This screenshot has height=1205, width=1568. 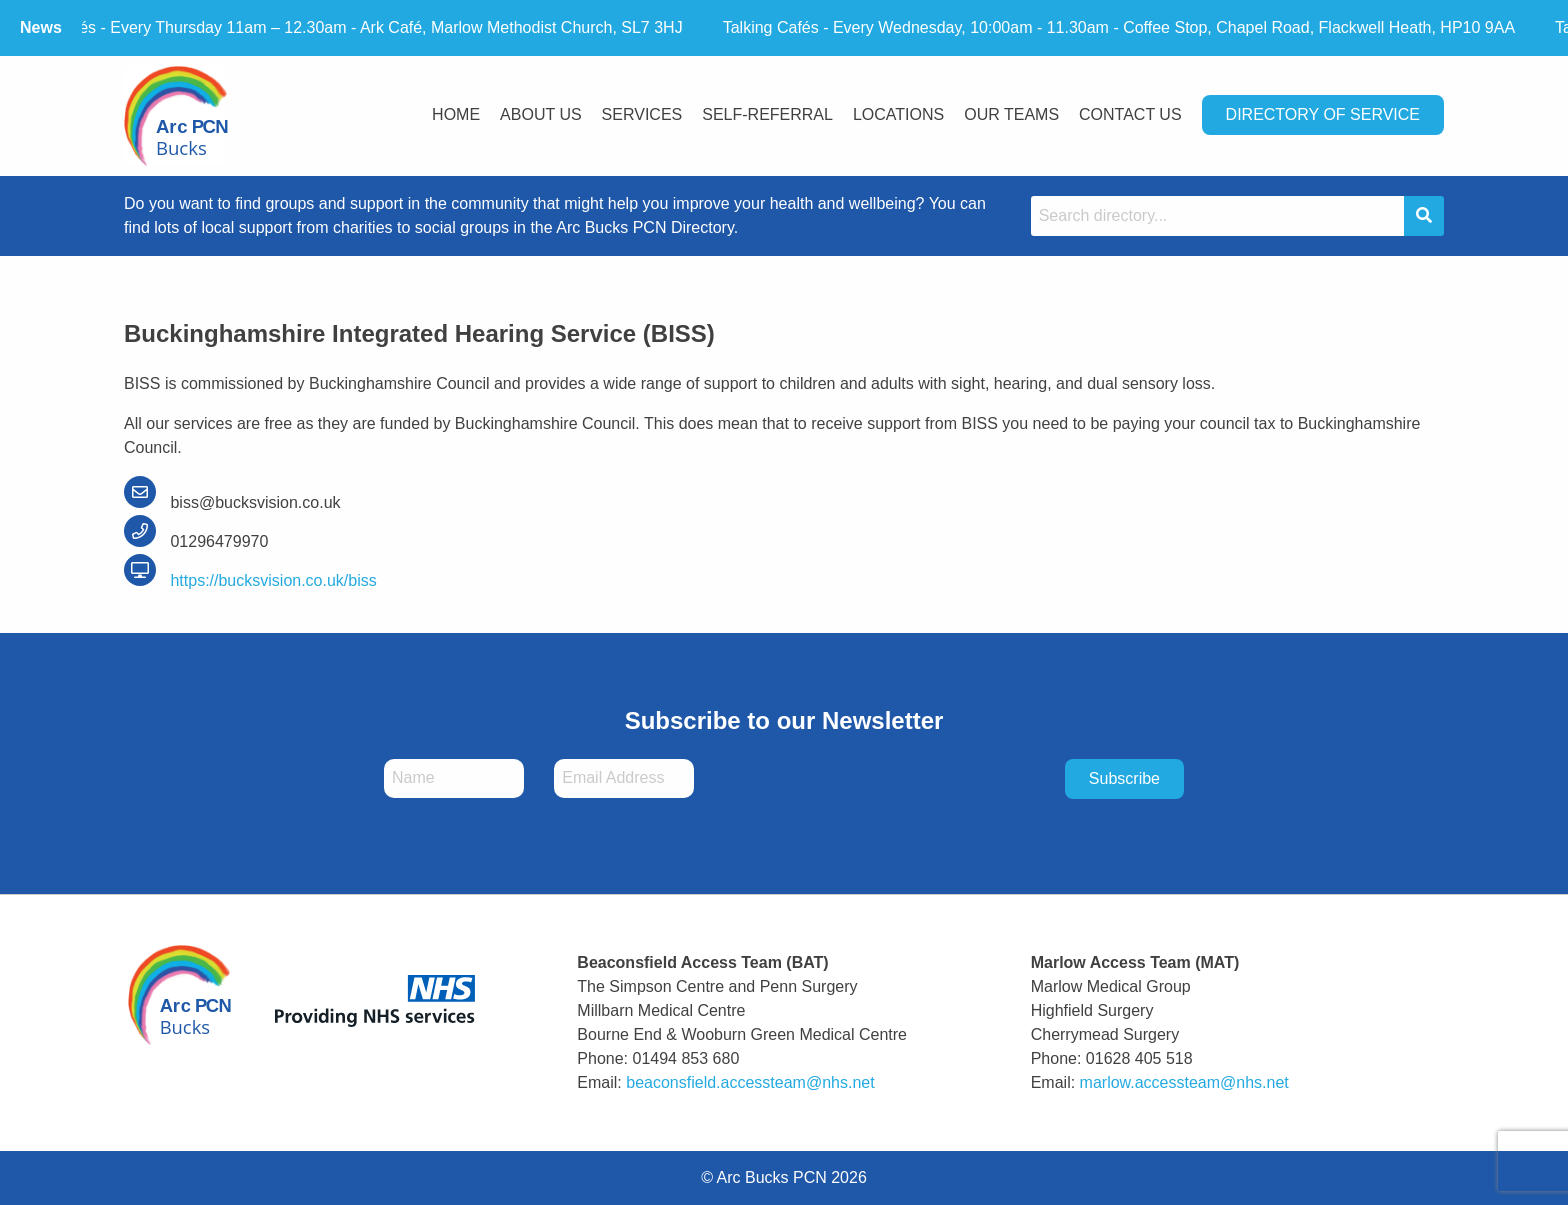 What do you see at coordinates (1011, 114) in the screenshot?
I see `Our Teams` at bounding box center [1011, 114].